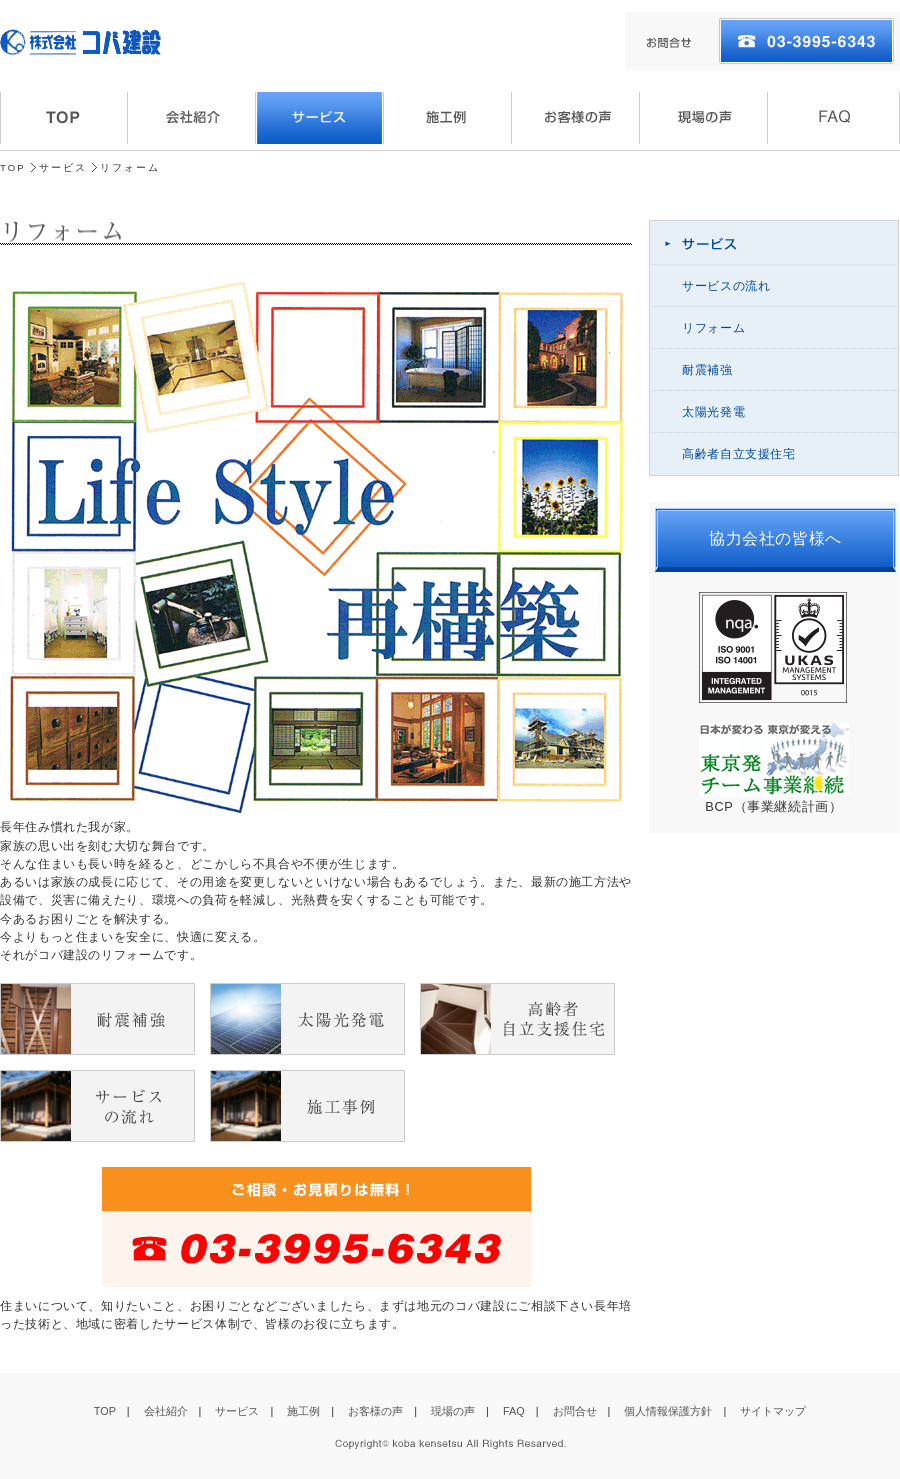 Image resolution: width=900 pixels, height=1479 pixels. What do you see at coordinates (166, 1411) in the screenshot?
I see `会社紹介` at bounding box center [166, 1411].